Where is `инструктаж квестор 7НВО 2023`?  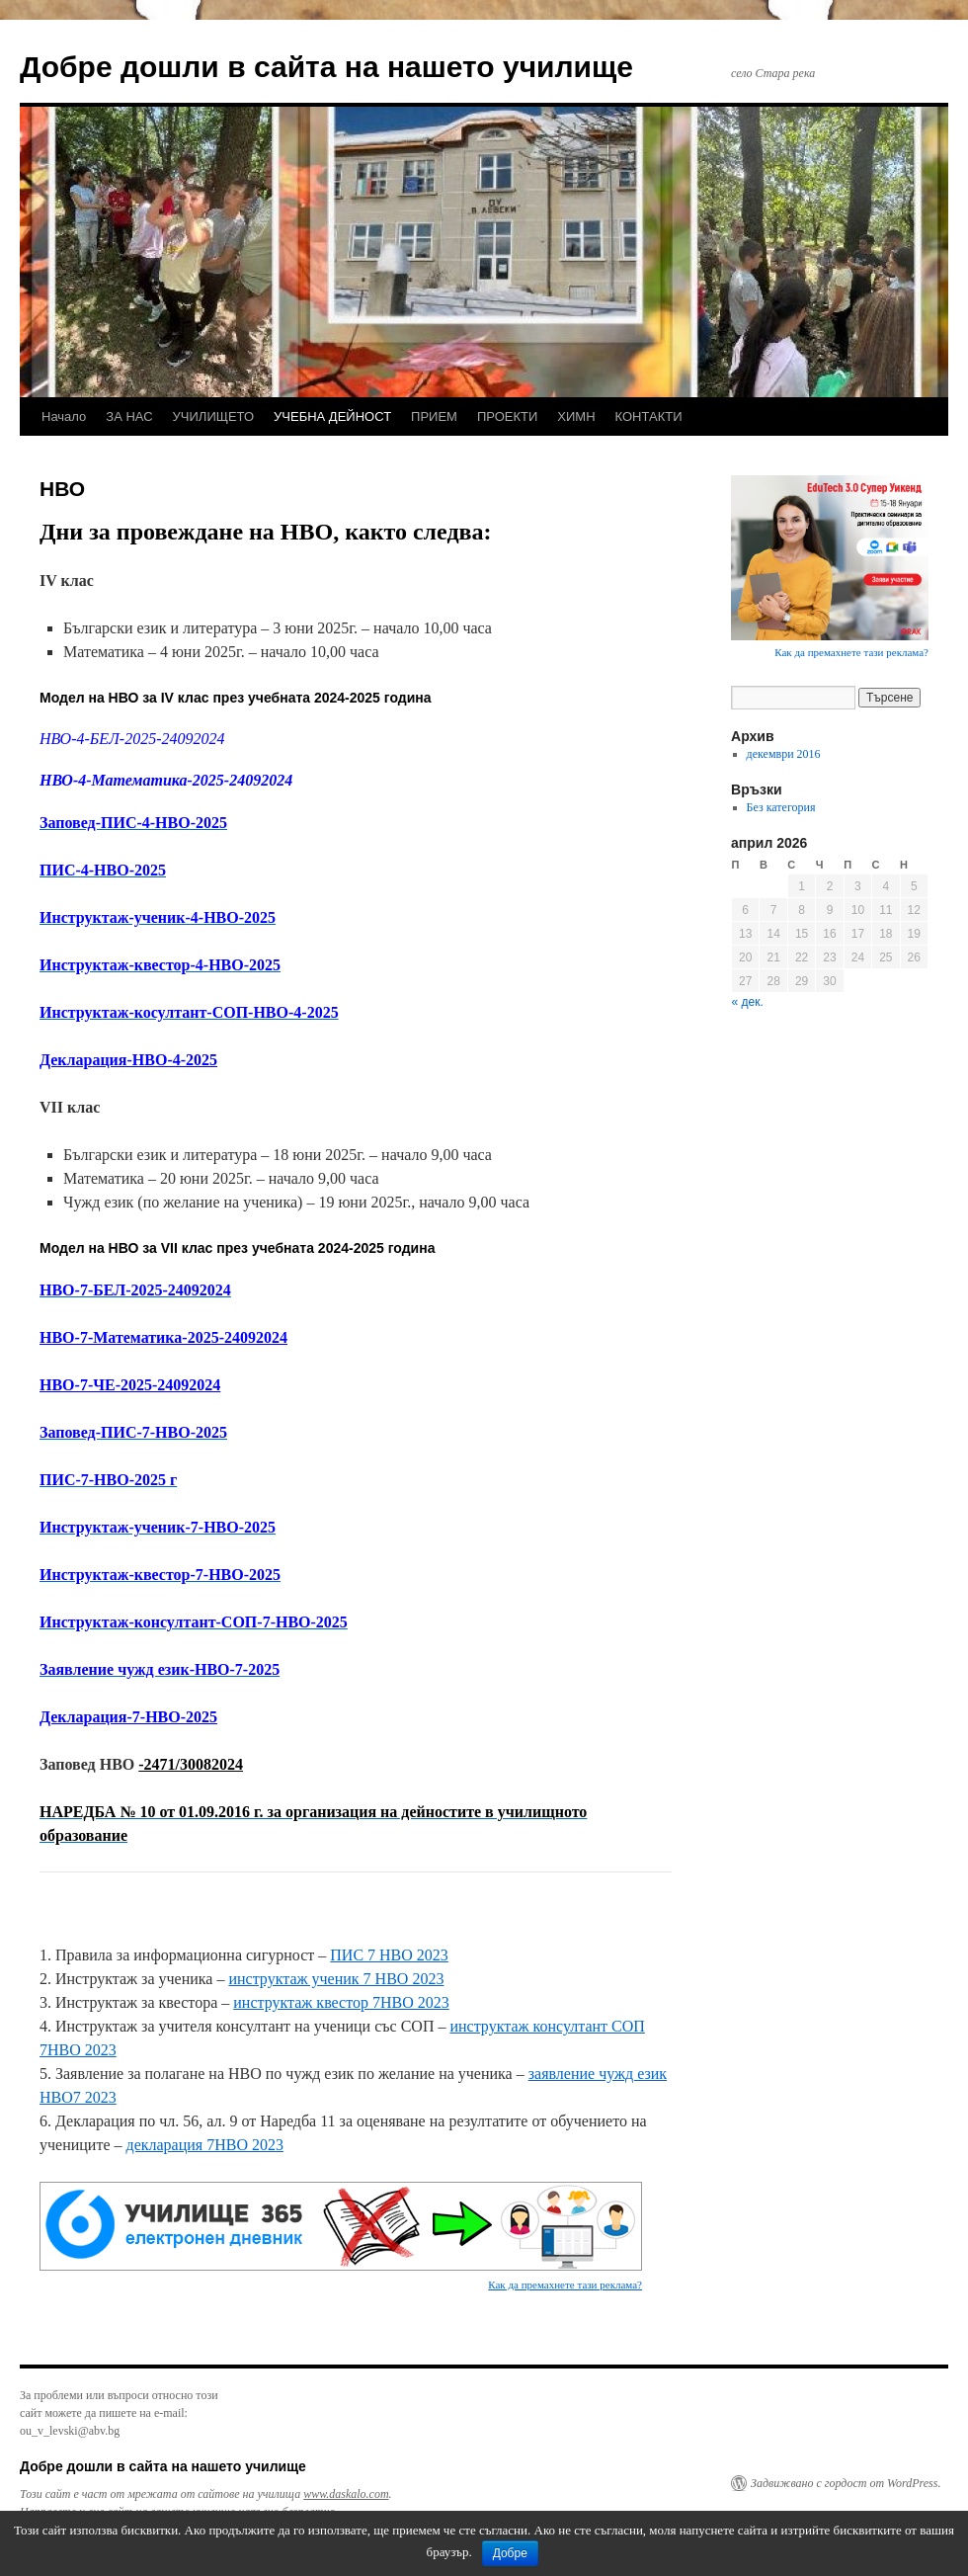
инструктаж квестор 7НВО 2023 is located at coordinates (341, 2002).